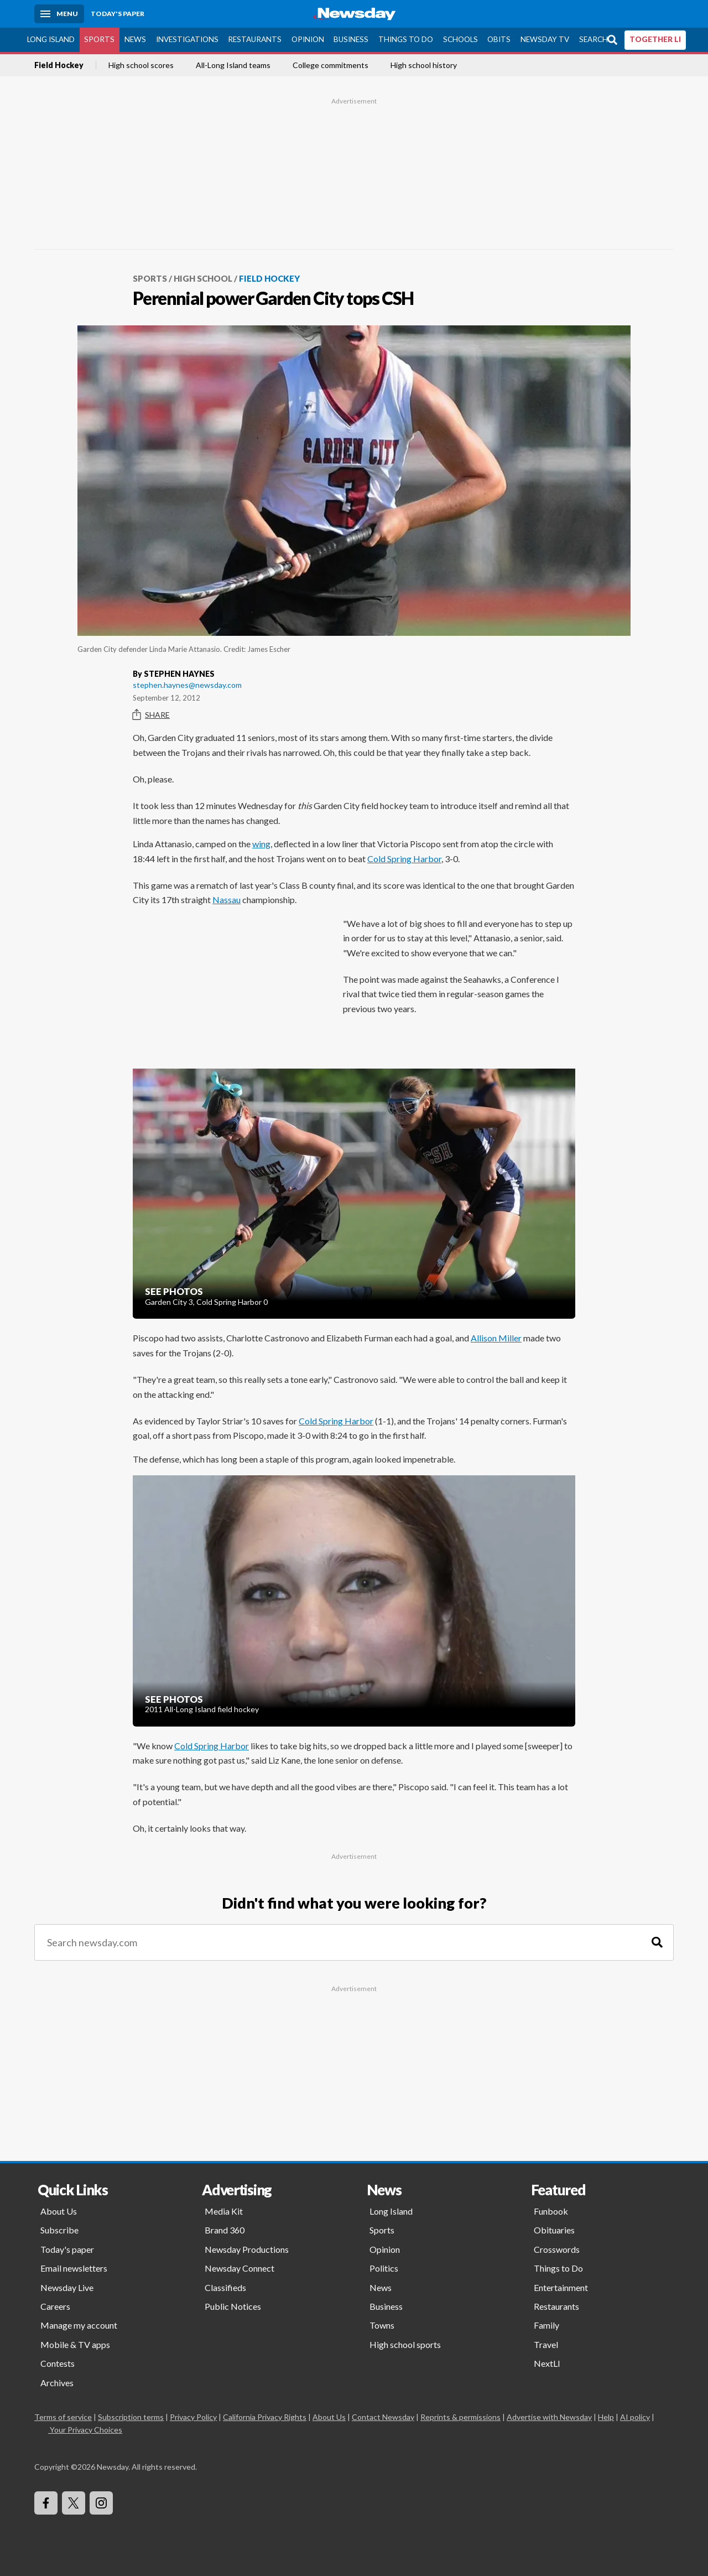 This screenshot has width=708, height=2576. Describe the element at coordinates (225, 2287) in the screenshot. I see `Classifieds` at that location.